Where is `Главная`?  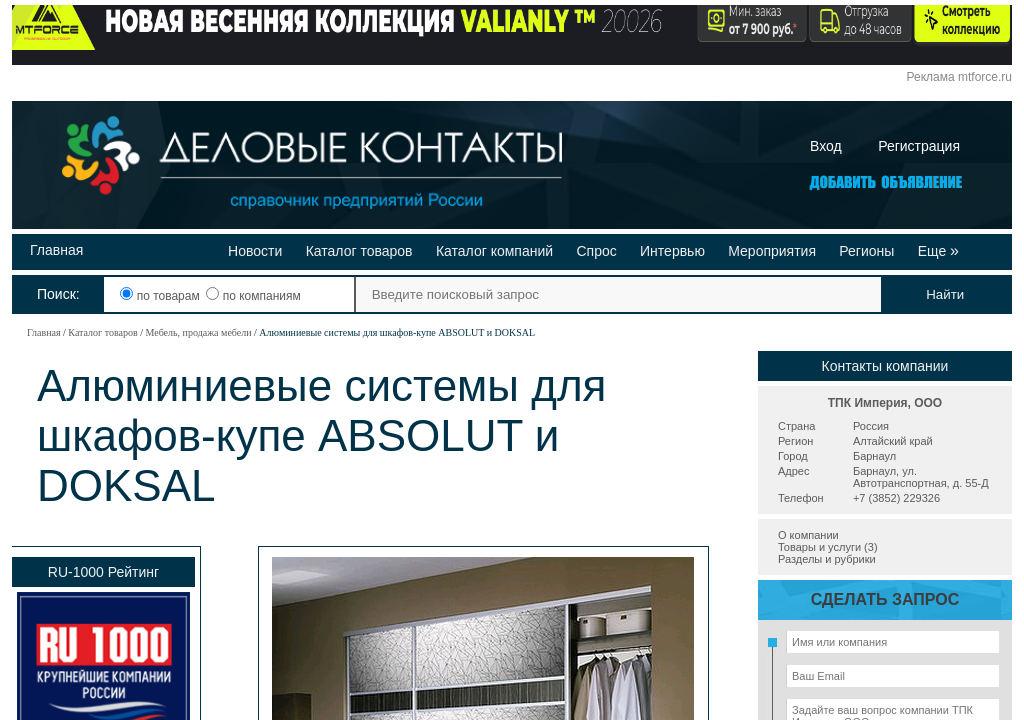
Главная is located at coordinates (56, 250).